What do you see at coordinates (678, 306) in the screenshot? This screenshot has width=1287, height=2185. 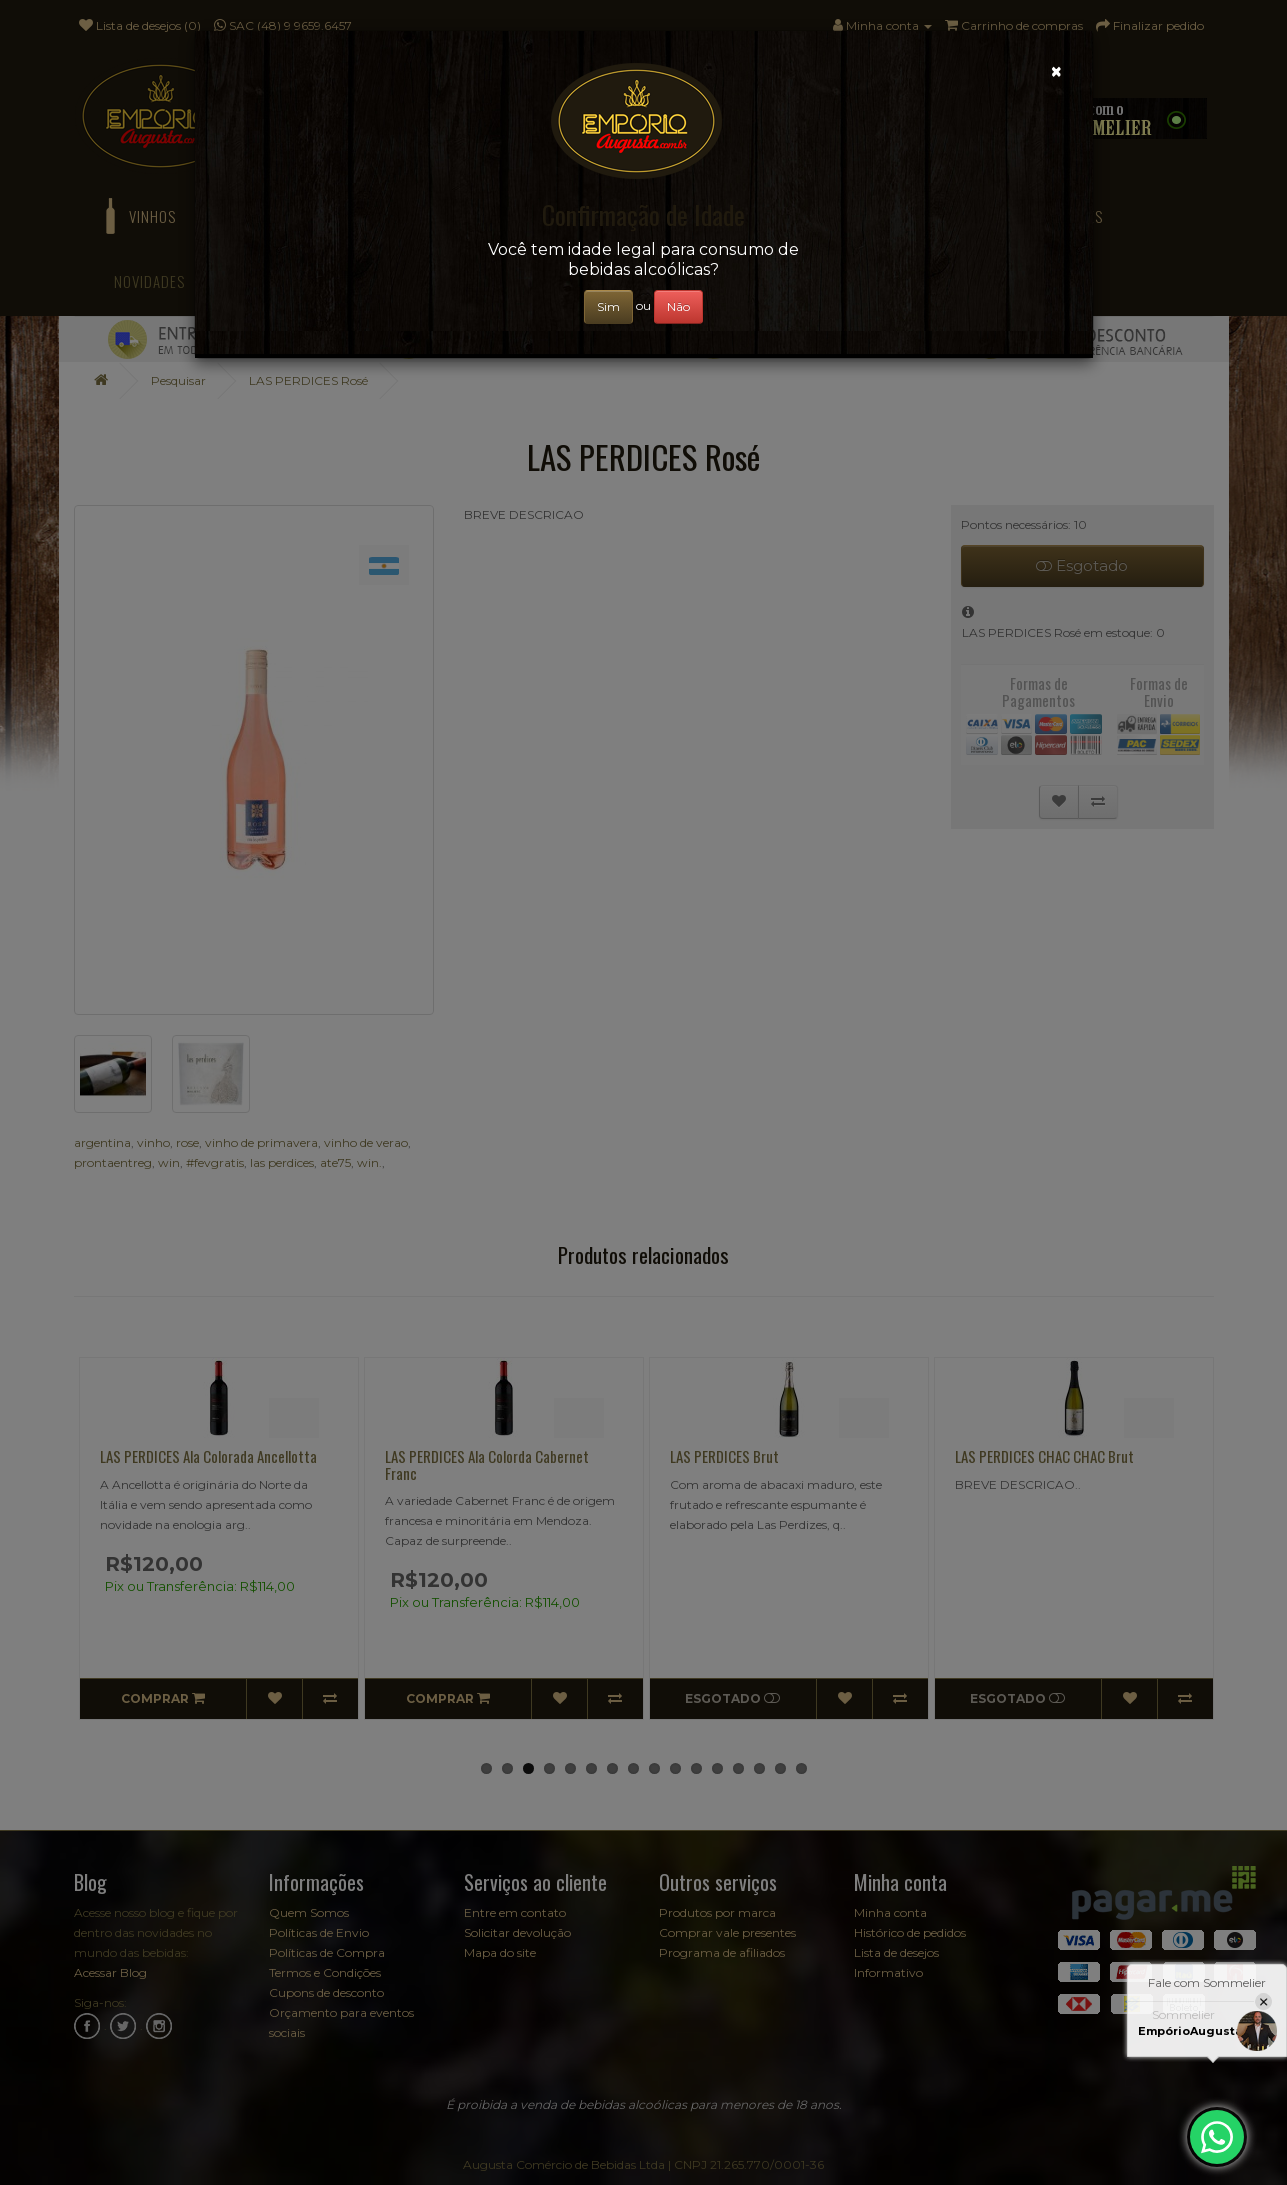 I see `Não` at bounding box center [678, 306].